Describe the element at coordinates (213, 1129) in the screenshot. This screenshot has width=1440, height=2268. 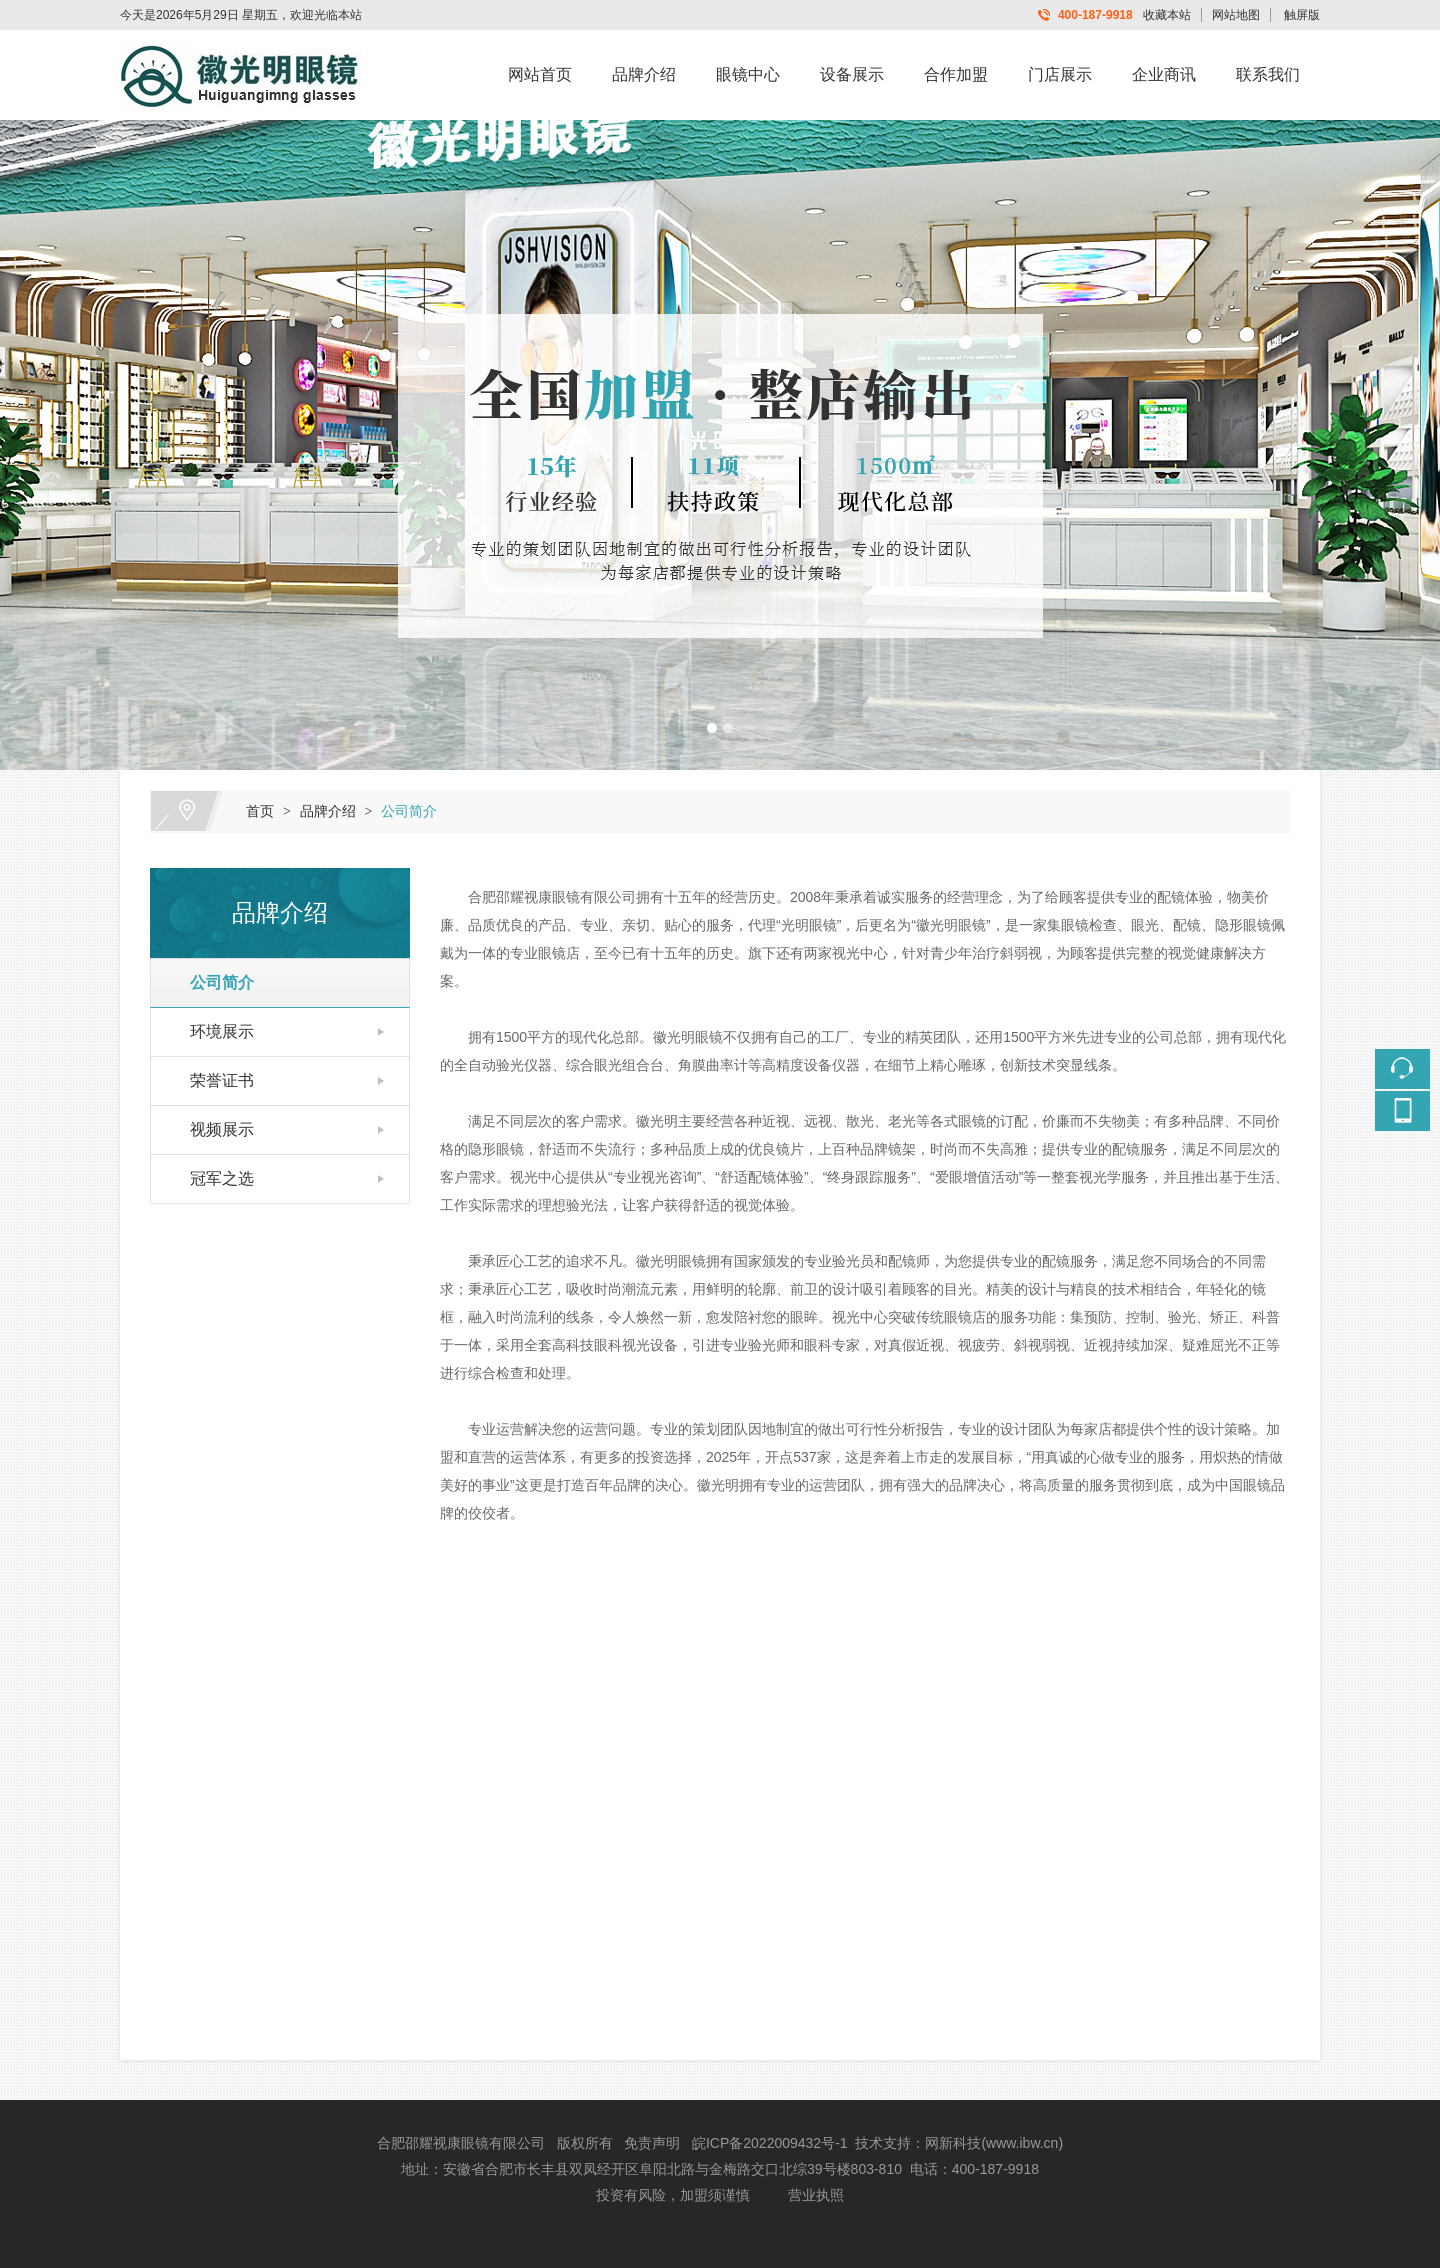
I see `视频展示` at that location.